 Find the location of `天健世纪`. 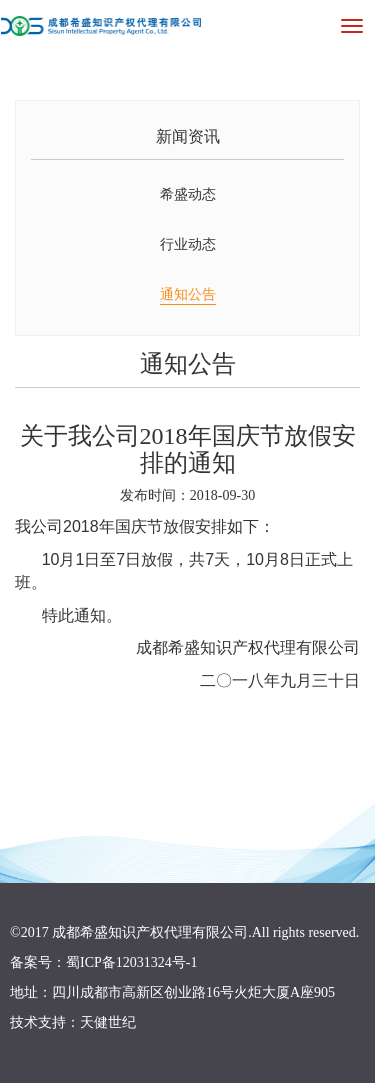

天健世纪 is located at coordinates (108, 1022).